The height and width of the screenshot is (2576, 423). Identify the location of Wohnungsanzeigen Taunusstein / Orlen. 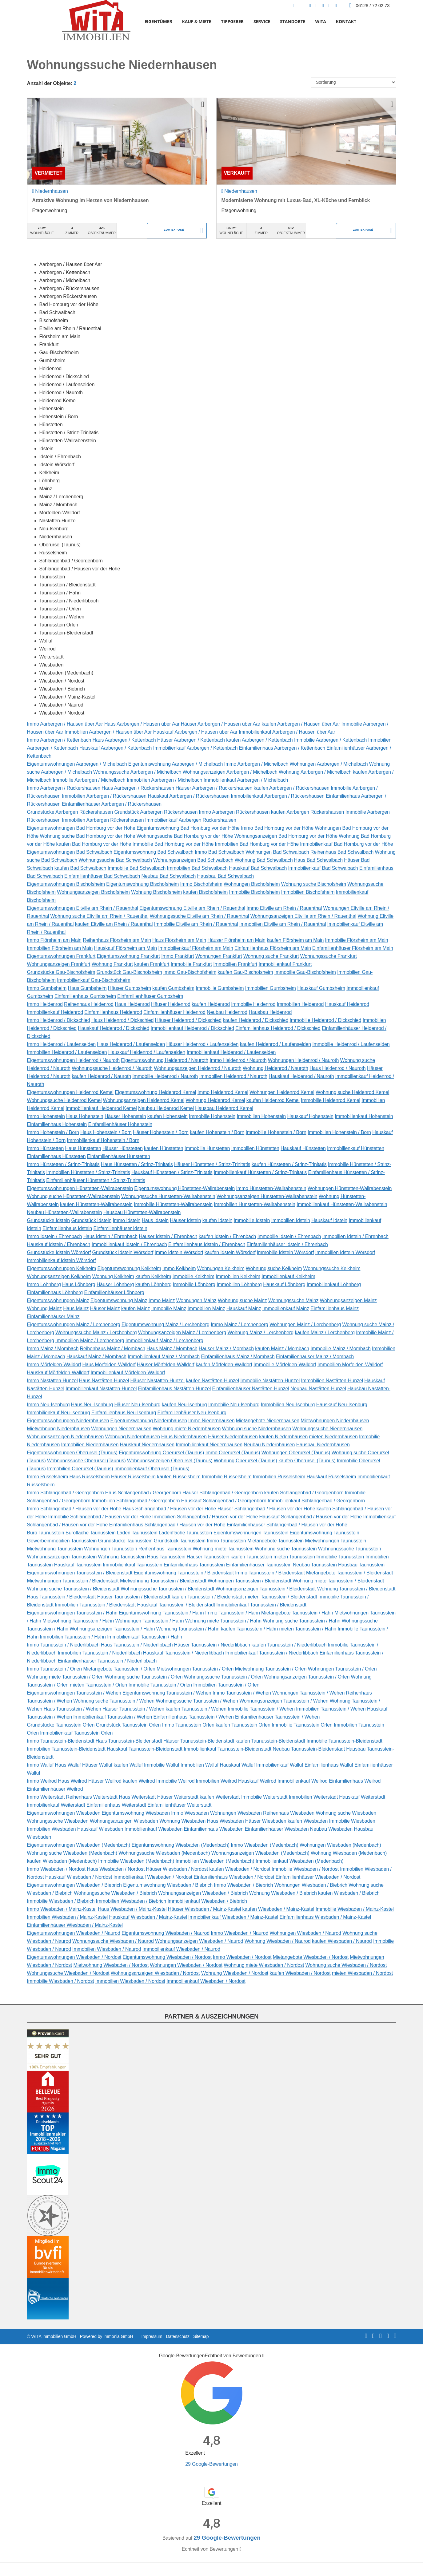
(306, 1676).